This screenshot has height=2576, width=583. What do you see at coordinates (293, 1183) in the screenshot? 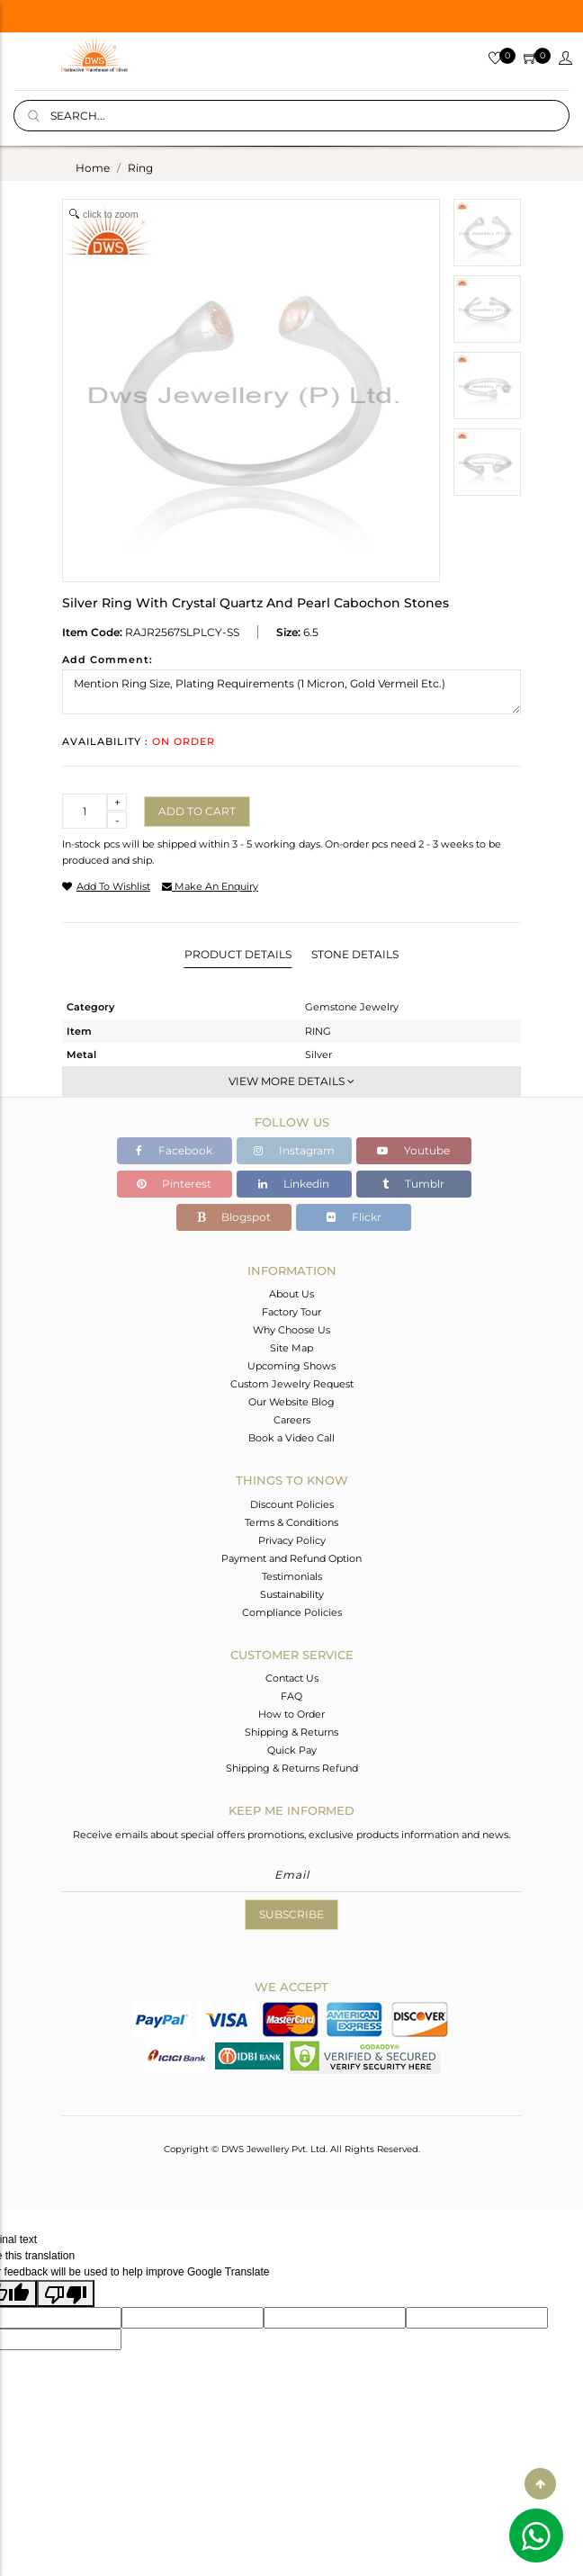
I see `Linkedin` at bounding box center [293, 1183].